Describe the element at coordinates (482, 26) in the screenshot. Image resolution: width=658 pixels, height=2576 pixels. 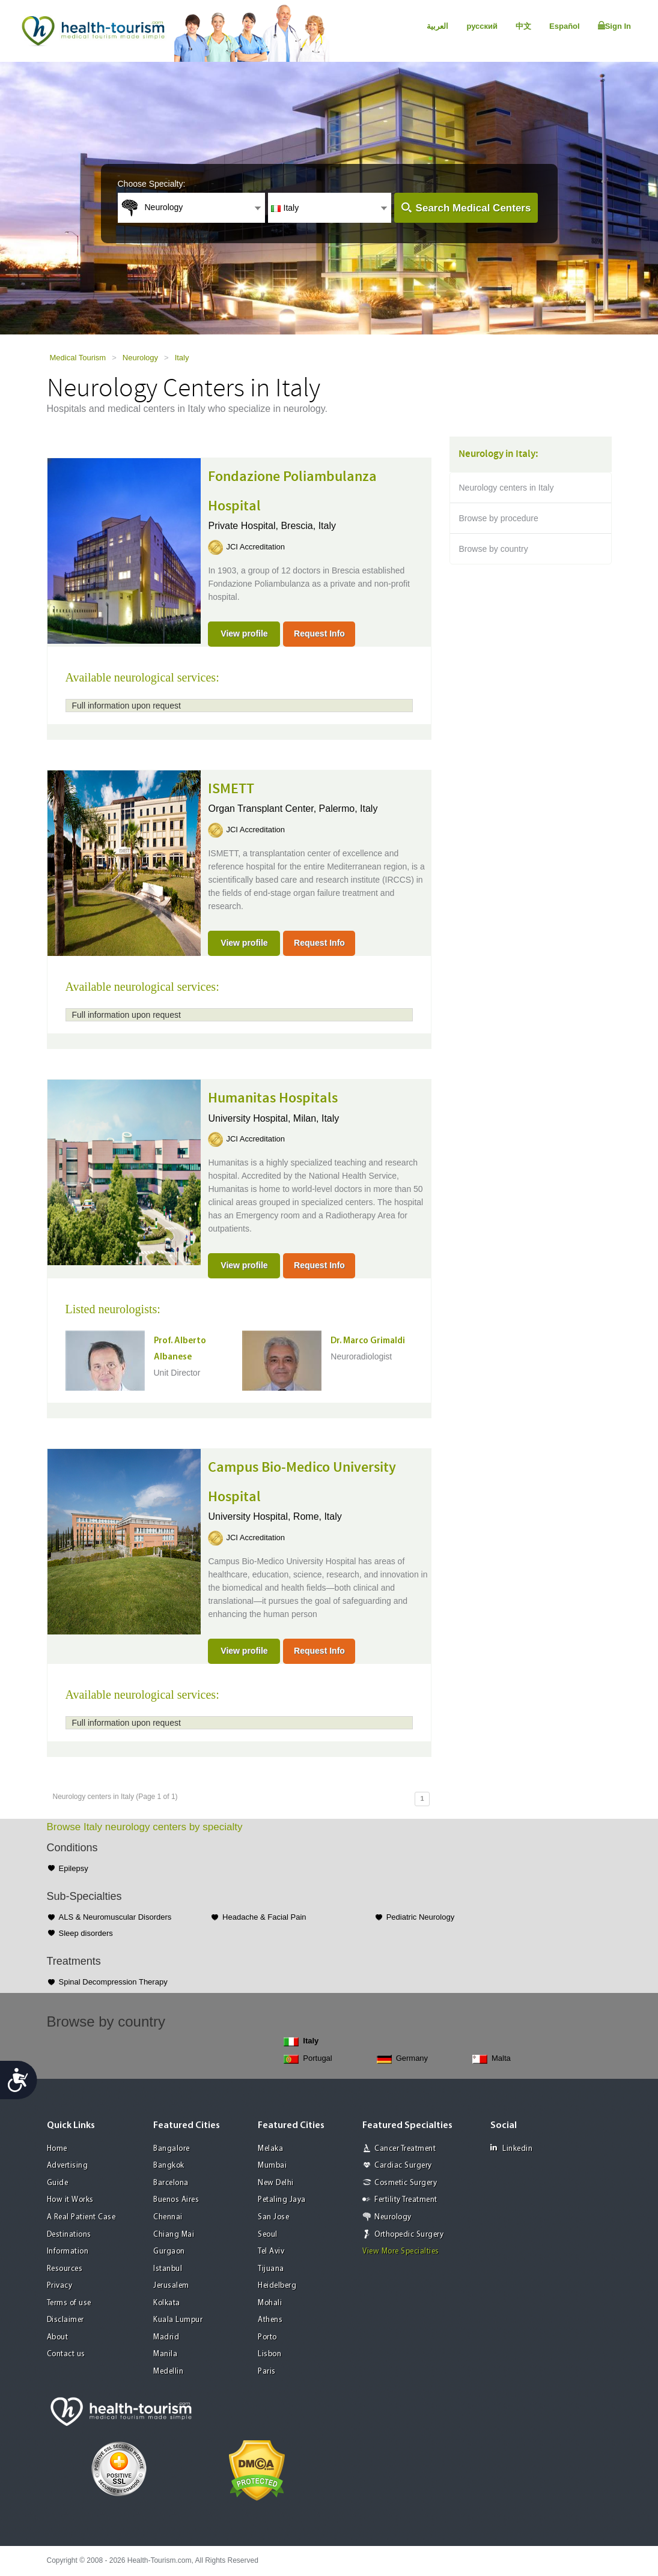
I see `русский` at that location.